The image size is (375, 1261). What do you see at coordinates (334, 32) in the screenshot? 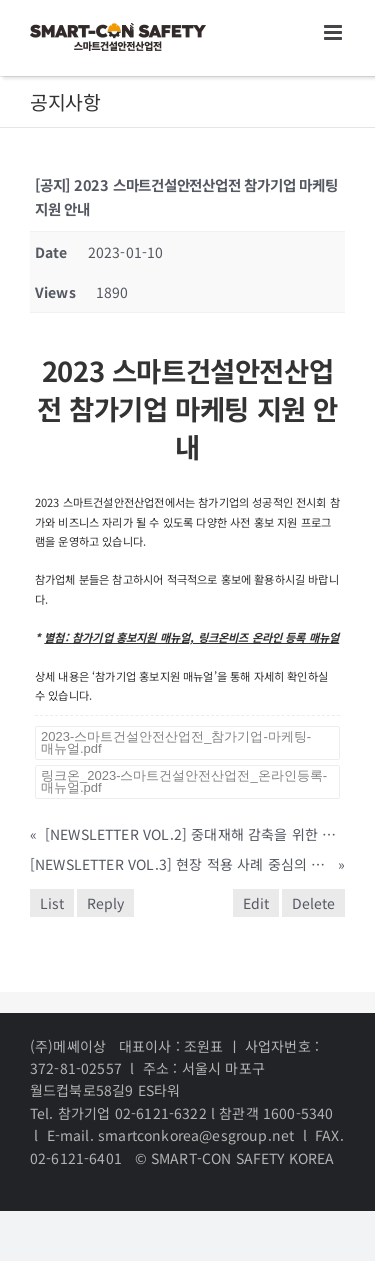
I see `[Toggle mobile menu]` at bounding box center [334, 32].